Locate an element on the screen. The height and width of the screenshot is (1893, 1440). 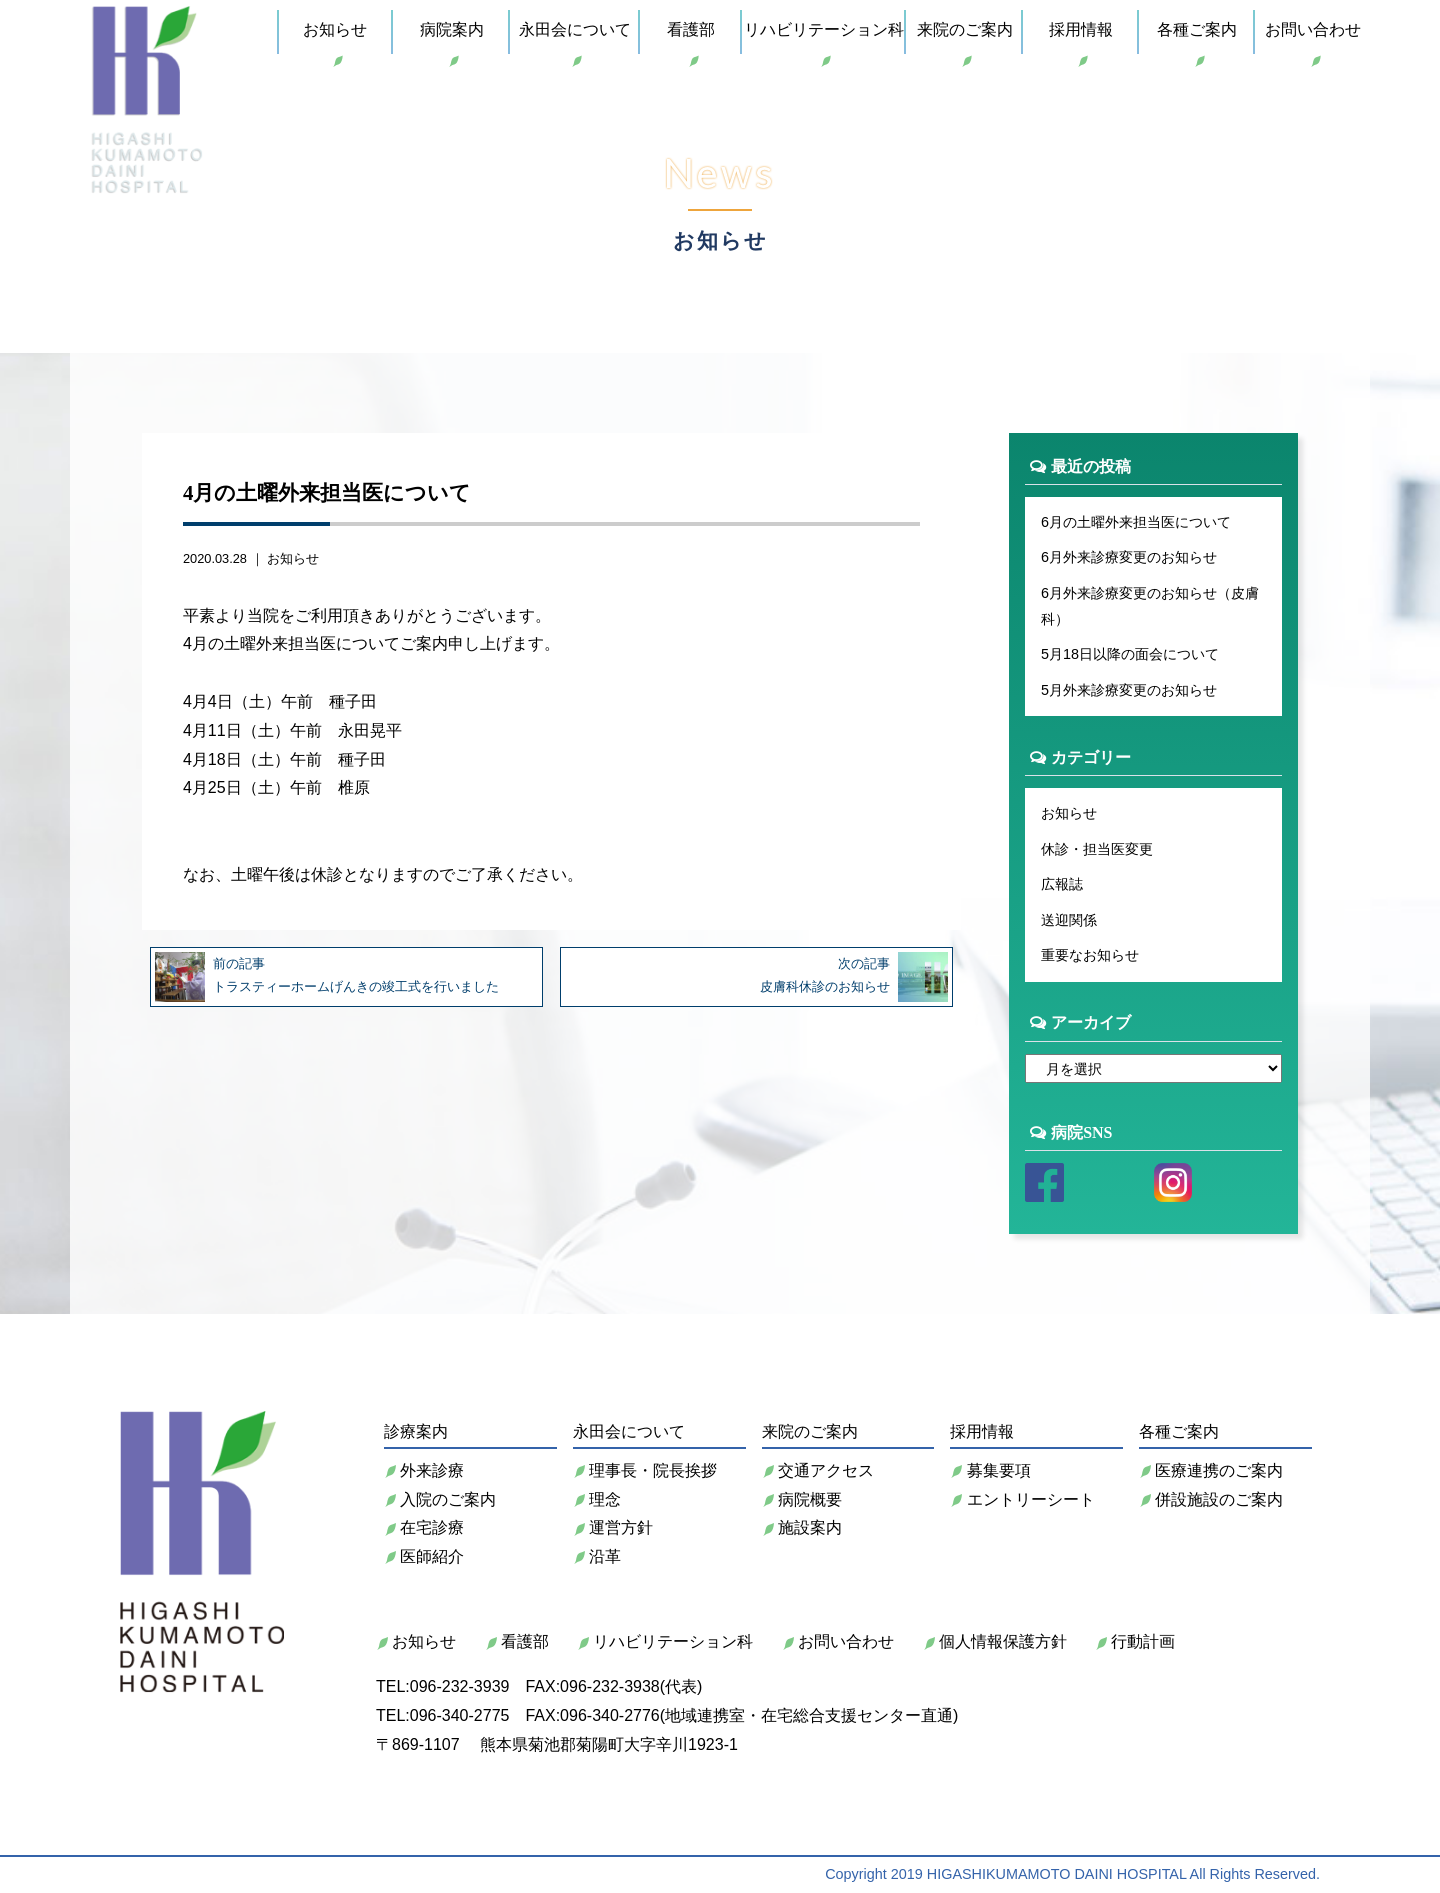
行動計画 is located at coordinates (1135, 1641).